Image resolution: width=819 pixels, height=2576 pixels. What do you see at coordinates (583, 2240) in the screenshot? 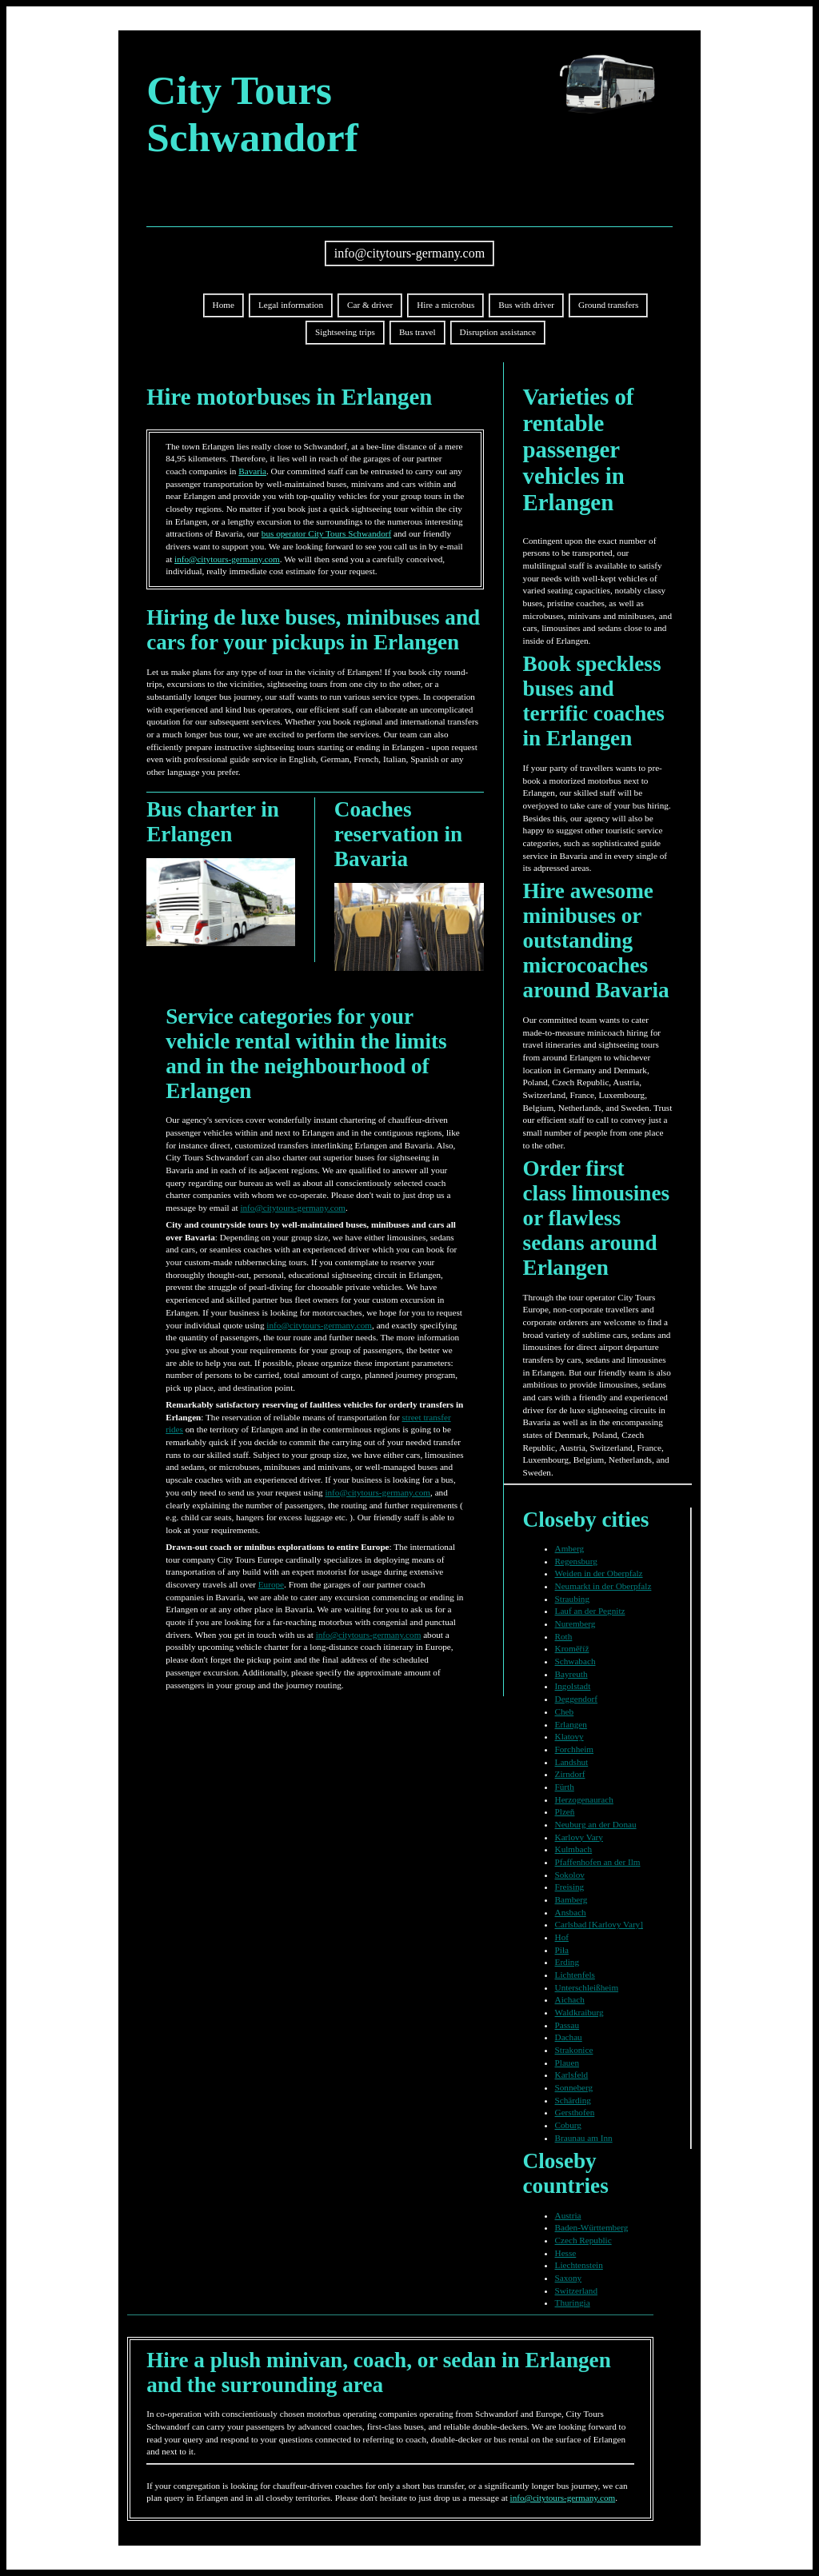
I see `Czech Republic` at bounding box center [583, 2240].